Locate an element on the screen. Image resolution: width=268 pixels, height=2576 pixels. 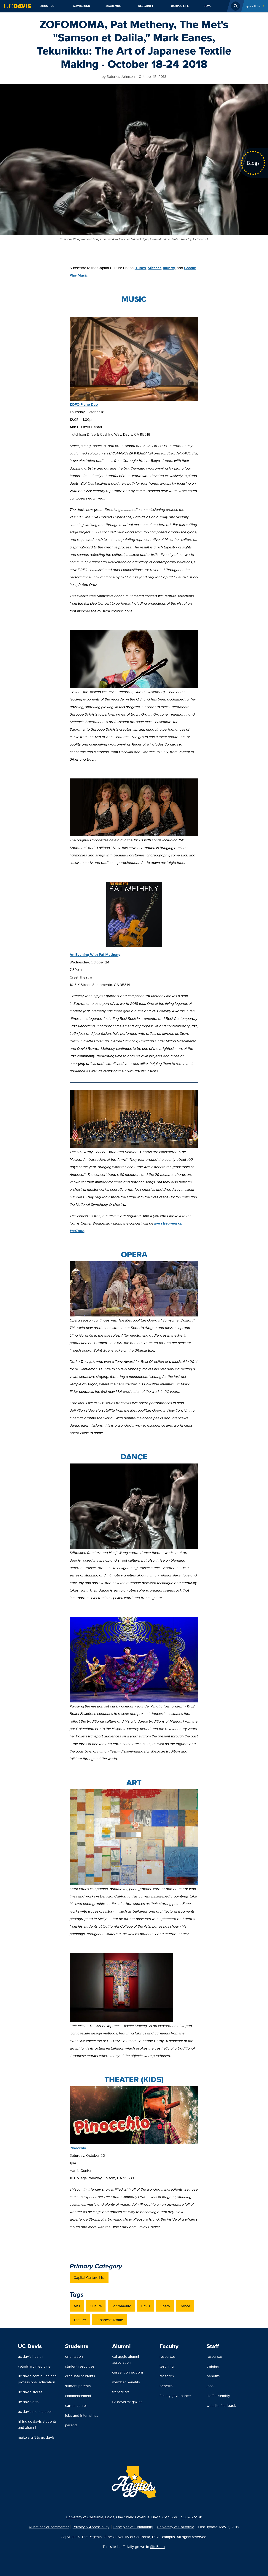
Dance is located at coordinates (185, 2306).